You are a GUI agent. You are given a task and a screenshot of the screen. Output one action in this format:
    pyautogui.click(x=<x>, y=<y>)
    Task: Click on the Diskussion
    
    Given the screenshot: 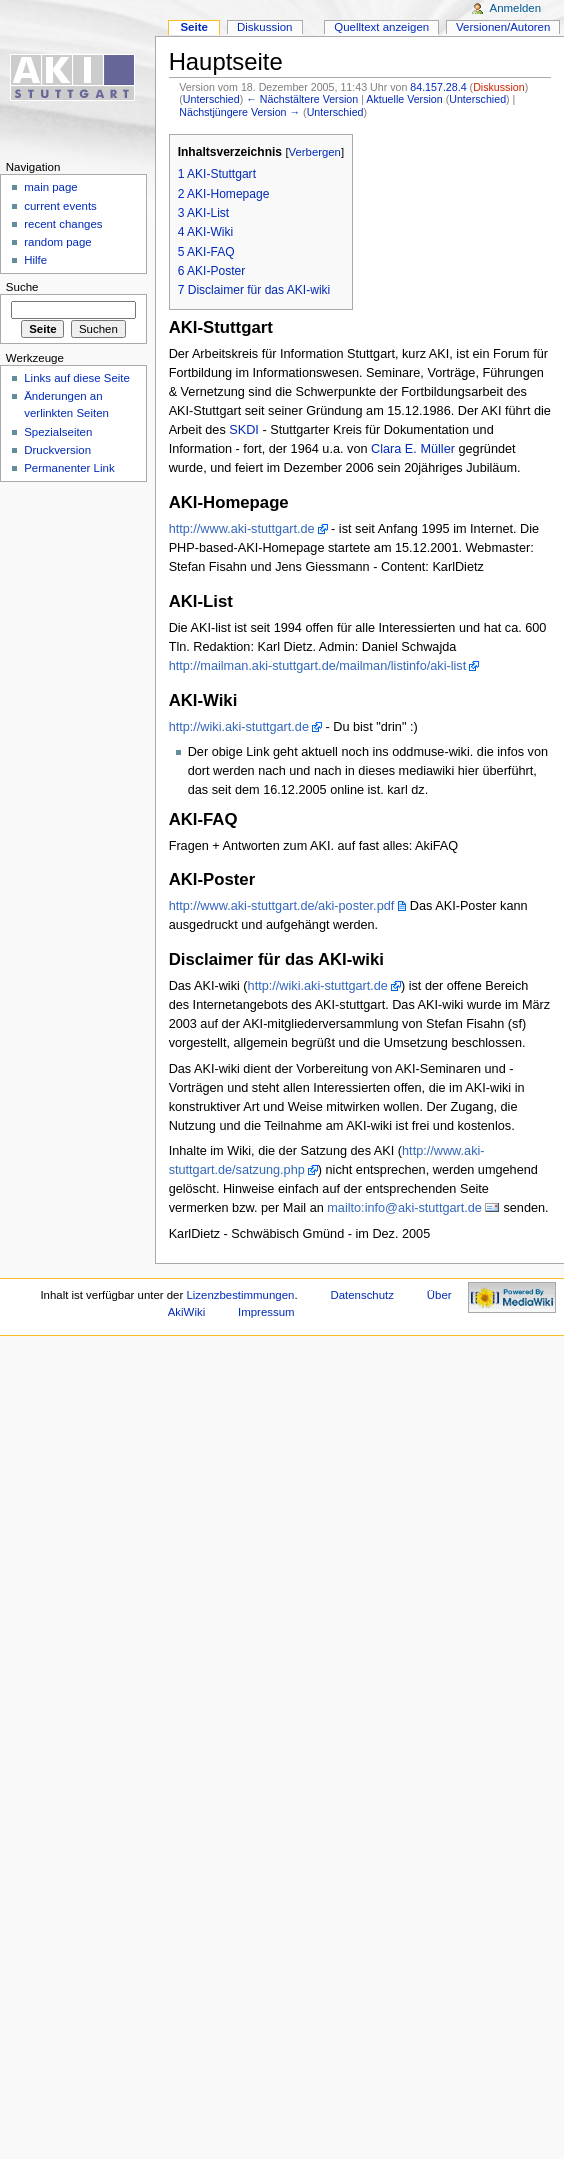 What is the action you would take?
    pyautogui.click(x=499, y=87)
    